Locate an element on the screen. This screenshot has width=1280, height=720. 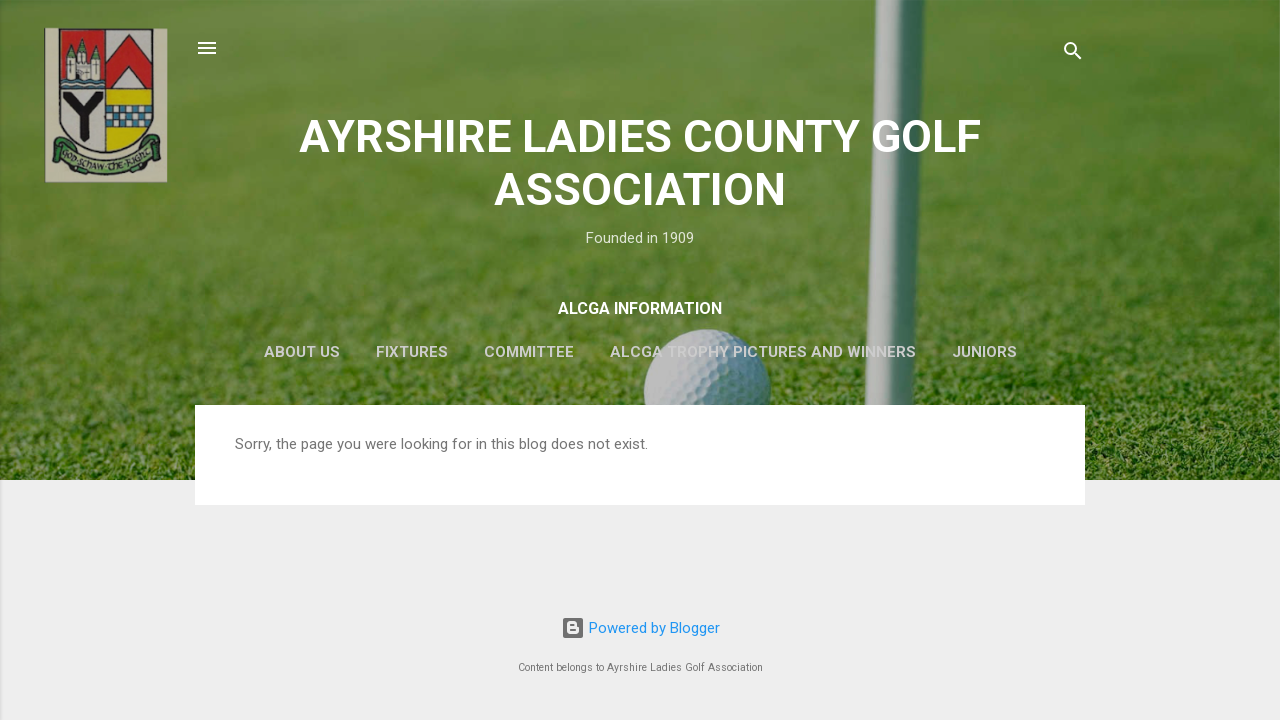
Fixtures is located at coordinates (412, 352).